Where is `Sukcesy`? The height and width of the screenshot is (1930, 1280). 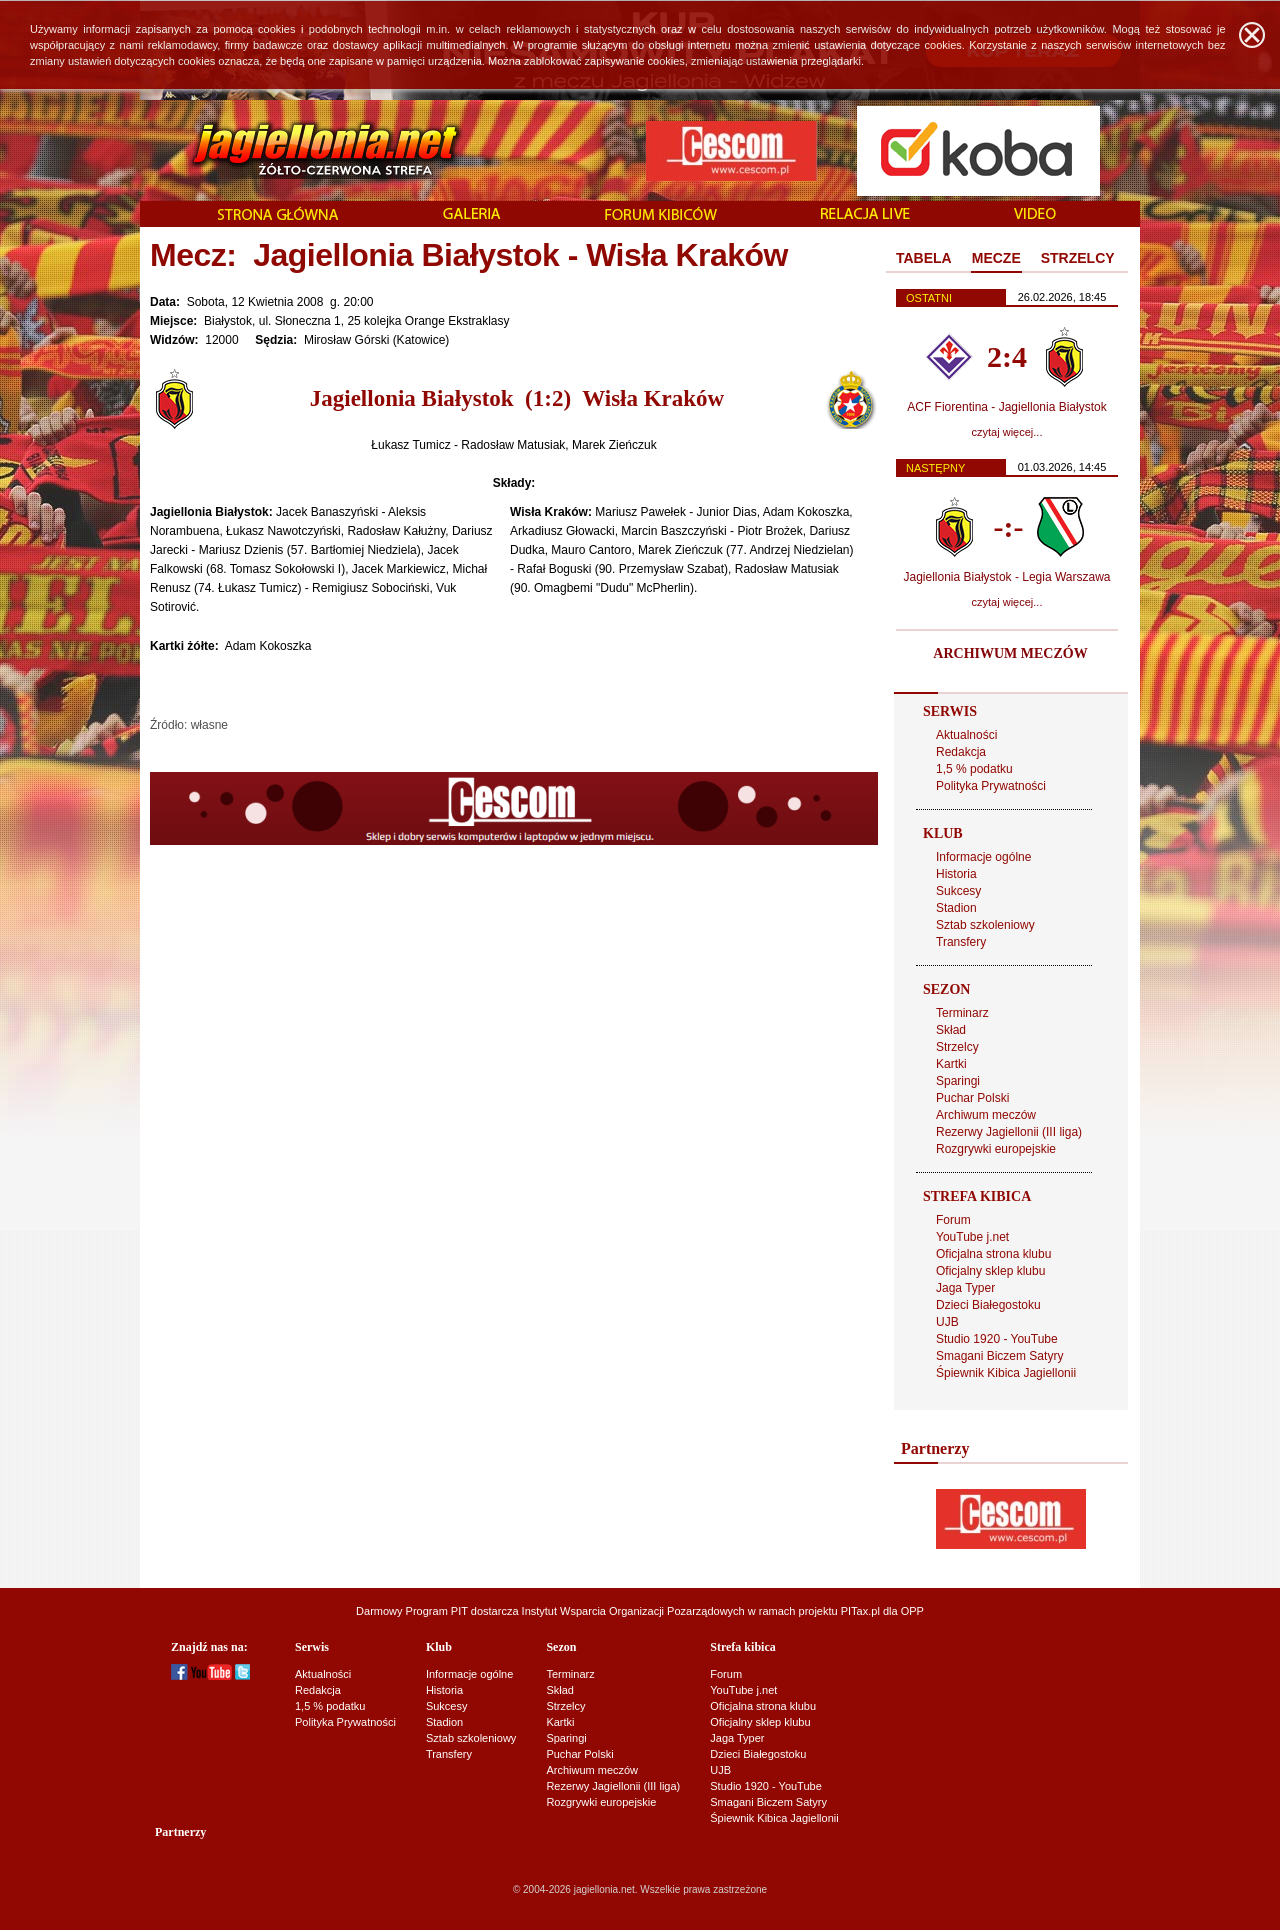
Sukcesy is located at coordinates (958, 891).